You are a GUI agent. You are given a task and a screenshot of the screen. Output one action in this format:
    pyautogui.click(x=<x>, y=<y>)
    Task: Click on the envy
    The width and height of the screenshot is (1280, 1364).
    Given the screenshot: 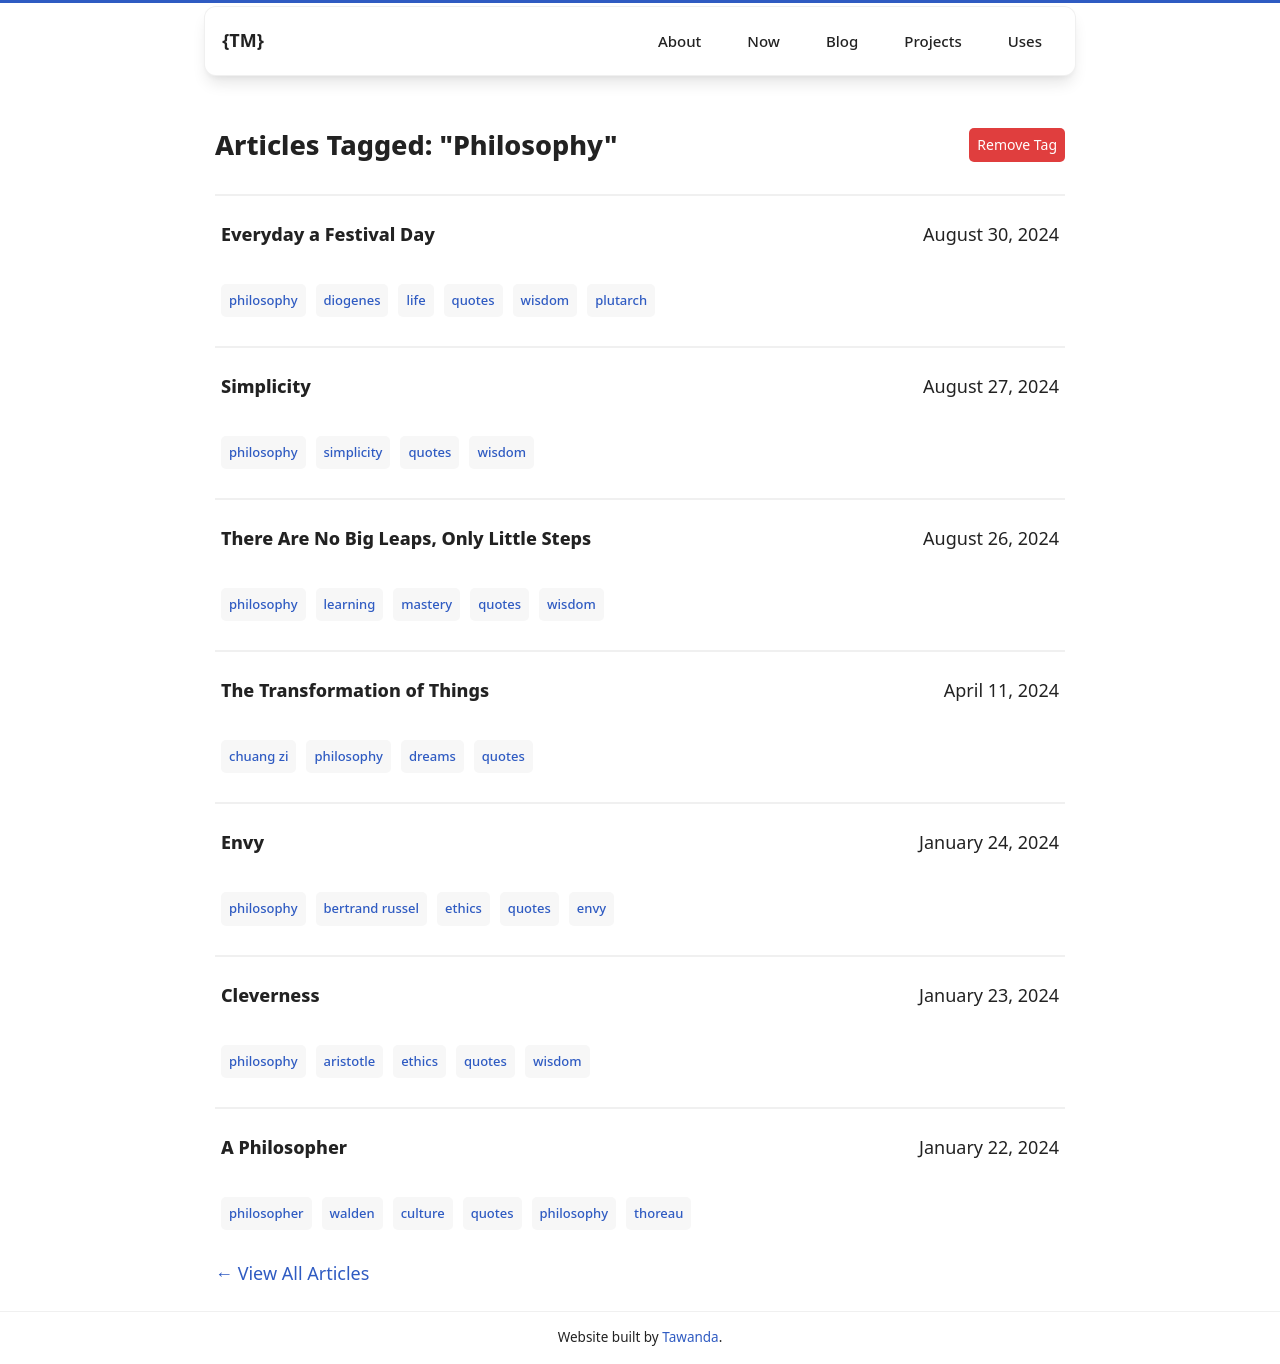 What is the action you would take?
    pyautogui.click(x=591, y=908)
    